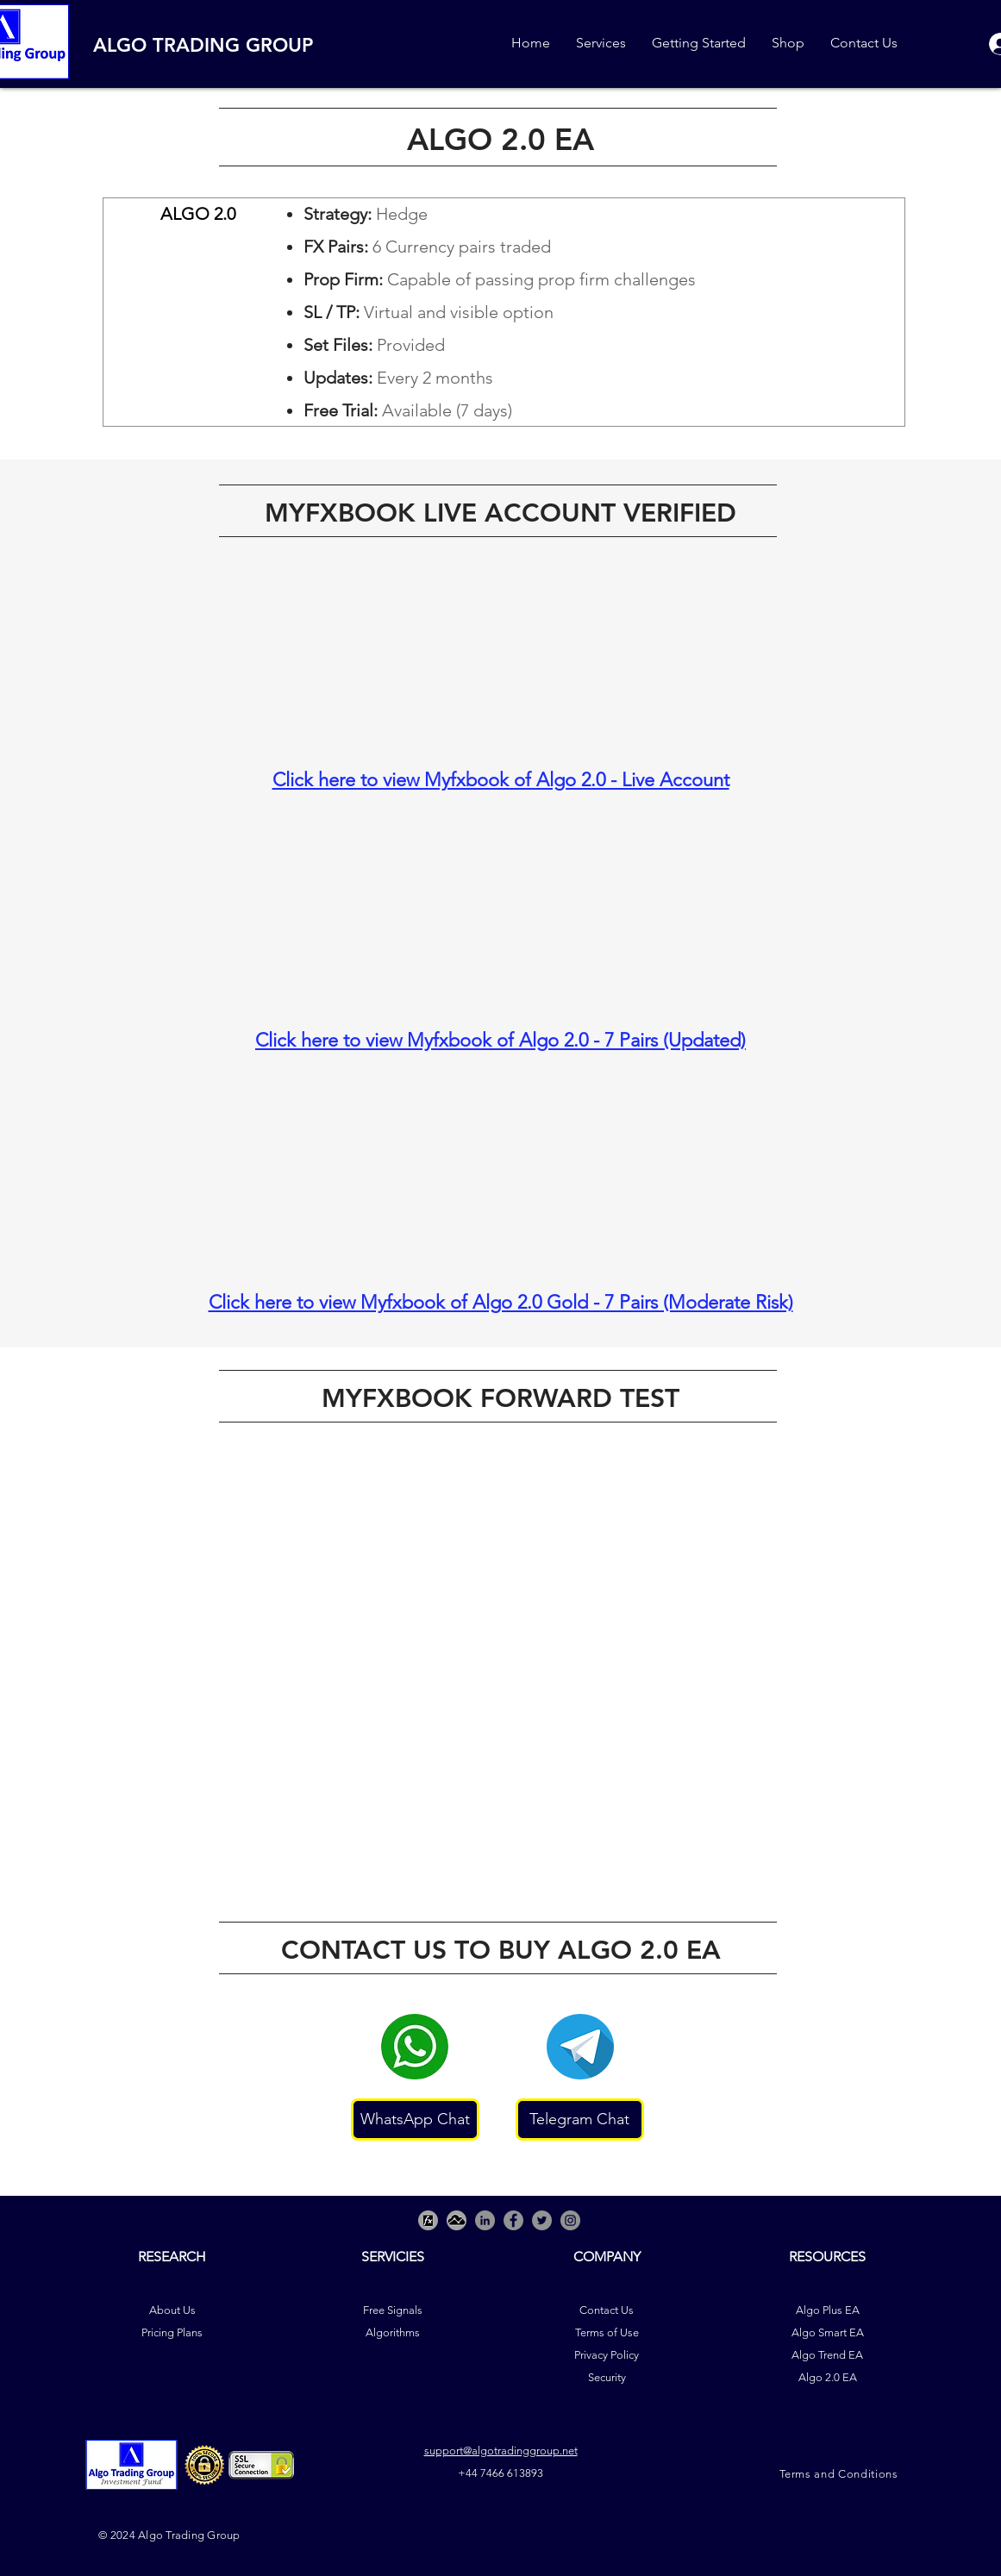  I want to click on [Twitter], so click(542, 2220).